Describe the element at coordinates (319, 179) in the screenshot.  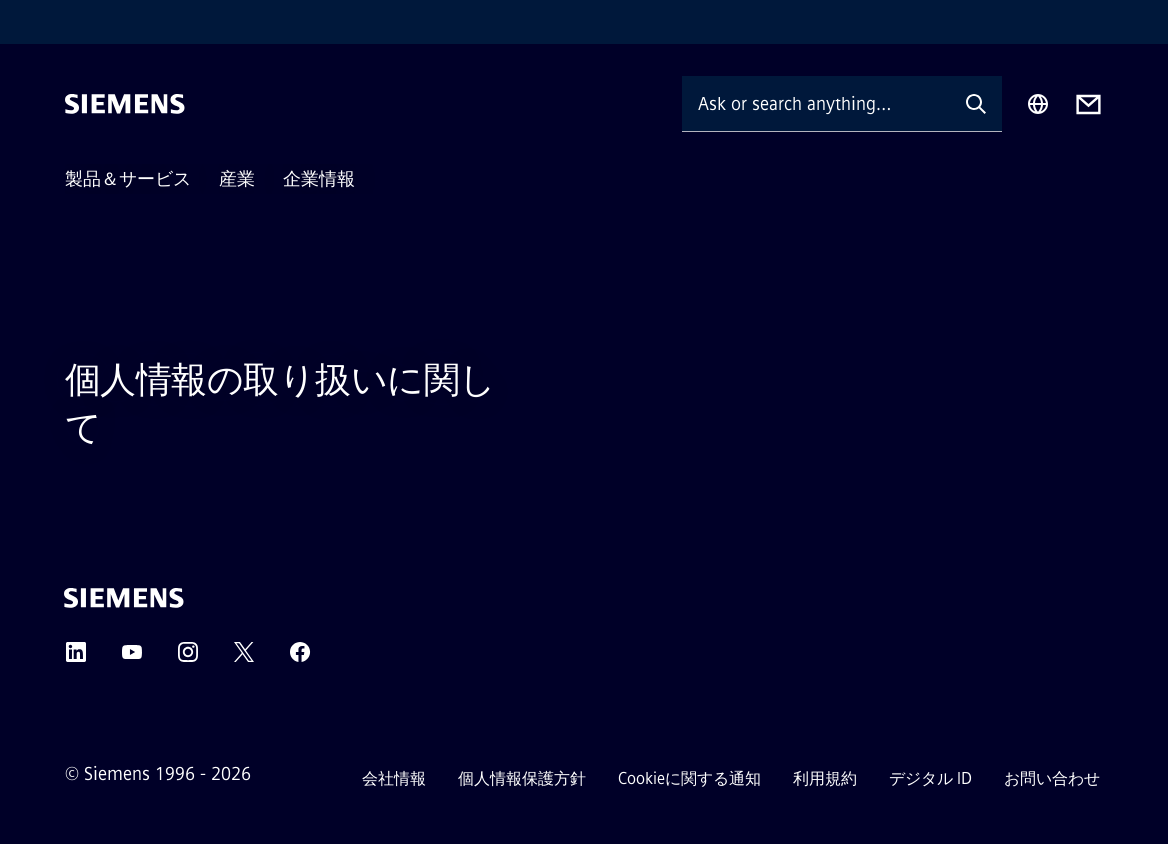
I see `企業情報` at that location.